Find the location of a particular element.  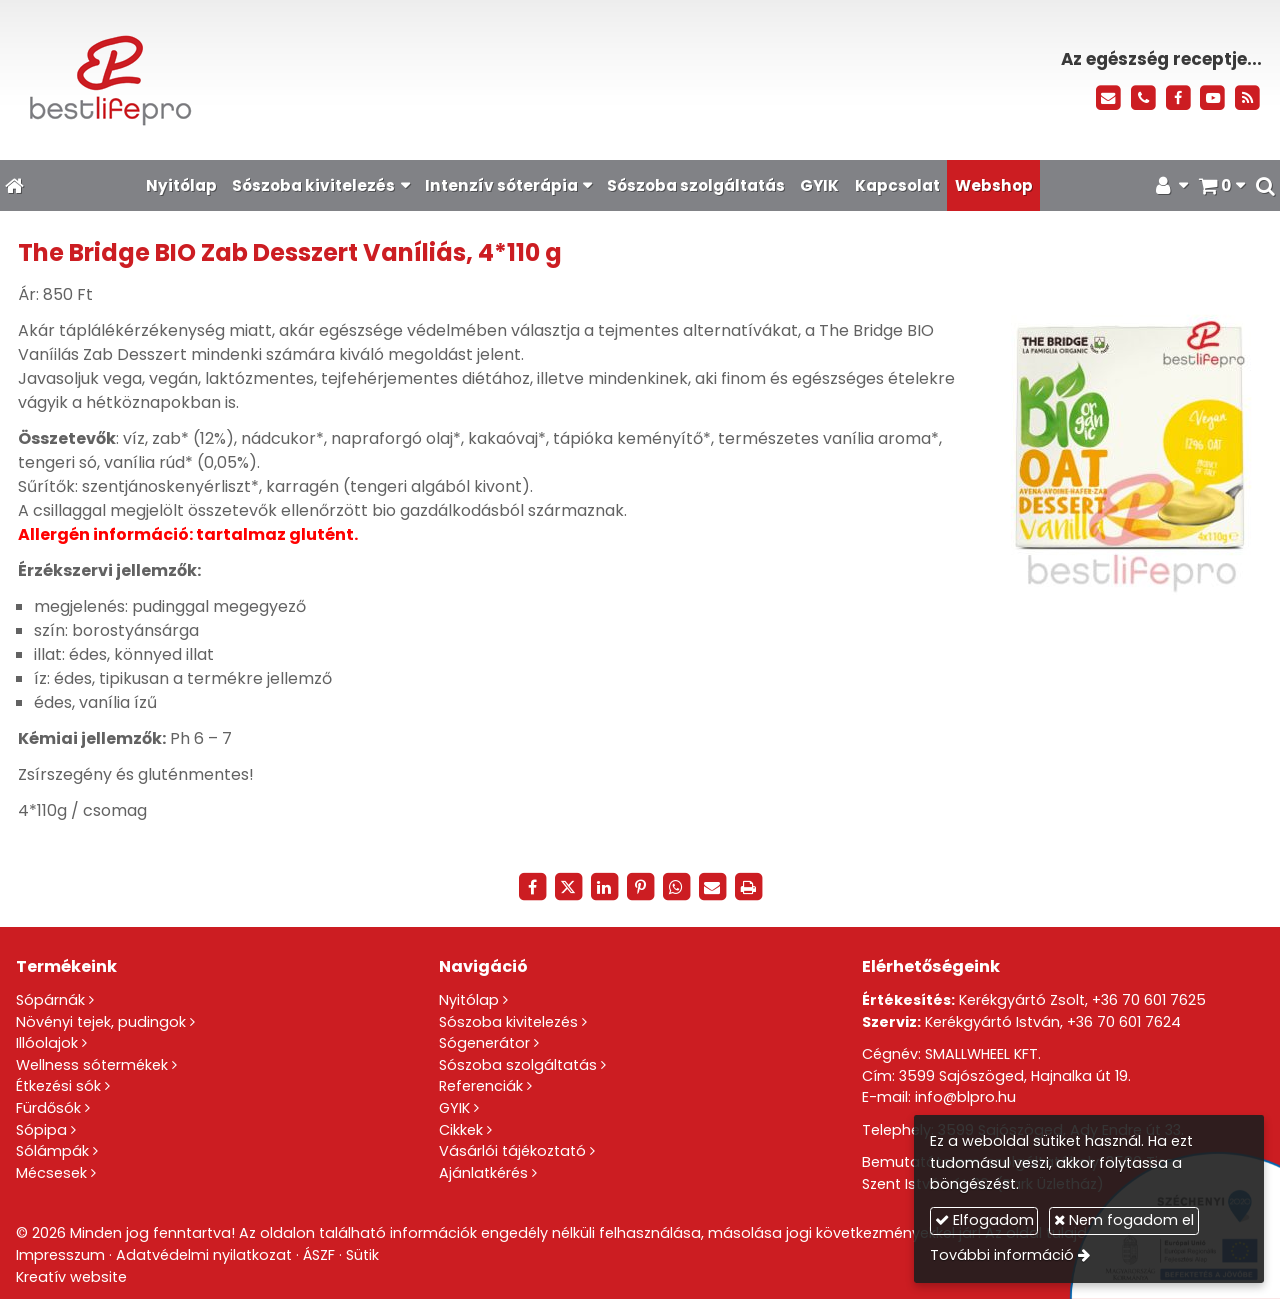

Sószoba kivitelezés is located at coordinates (508, 1022).